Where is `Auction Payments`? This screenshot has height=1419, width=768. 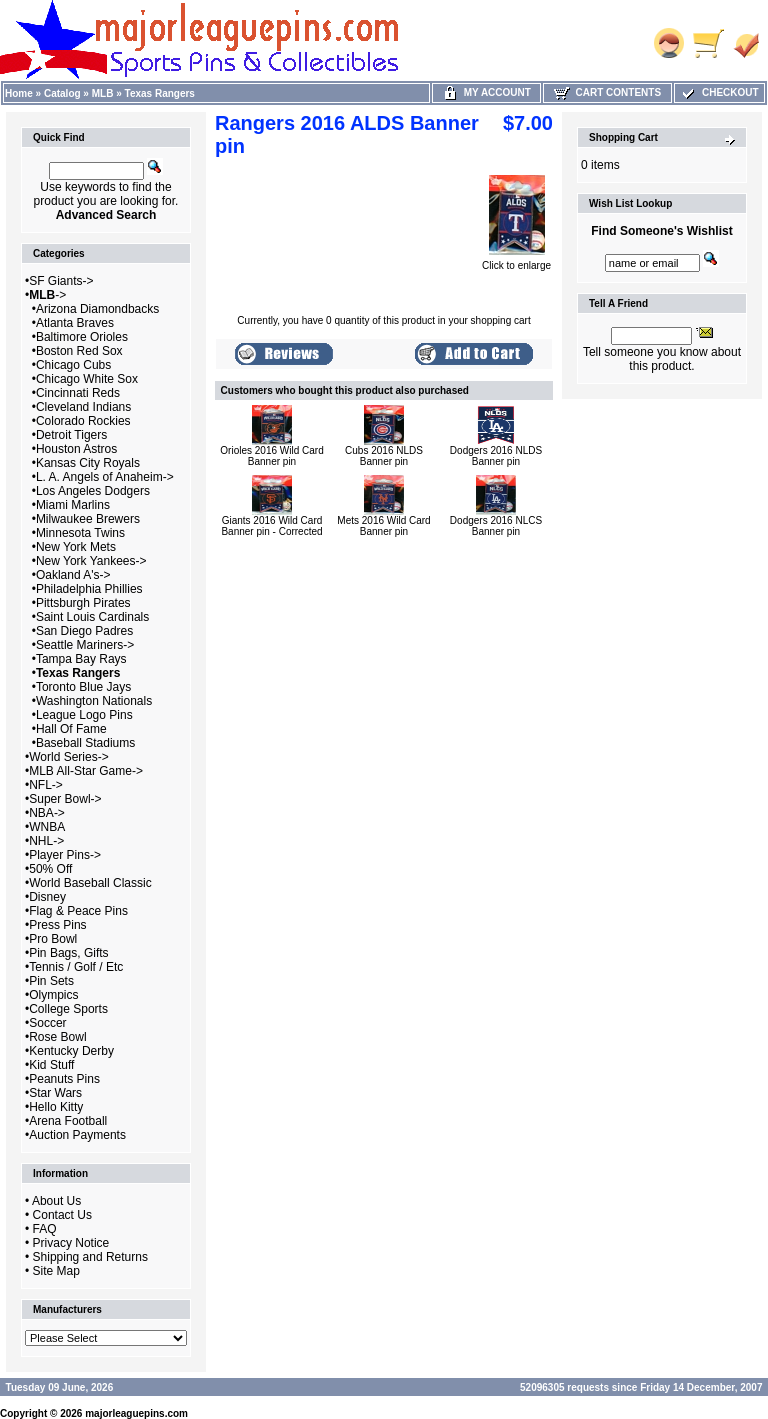
Auction Payments is located at coordinates (77, 1135).